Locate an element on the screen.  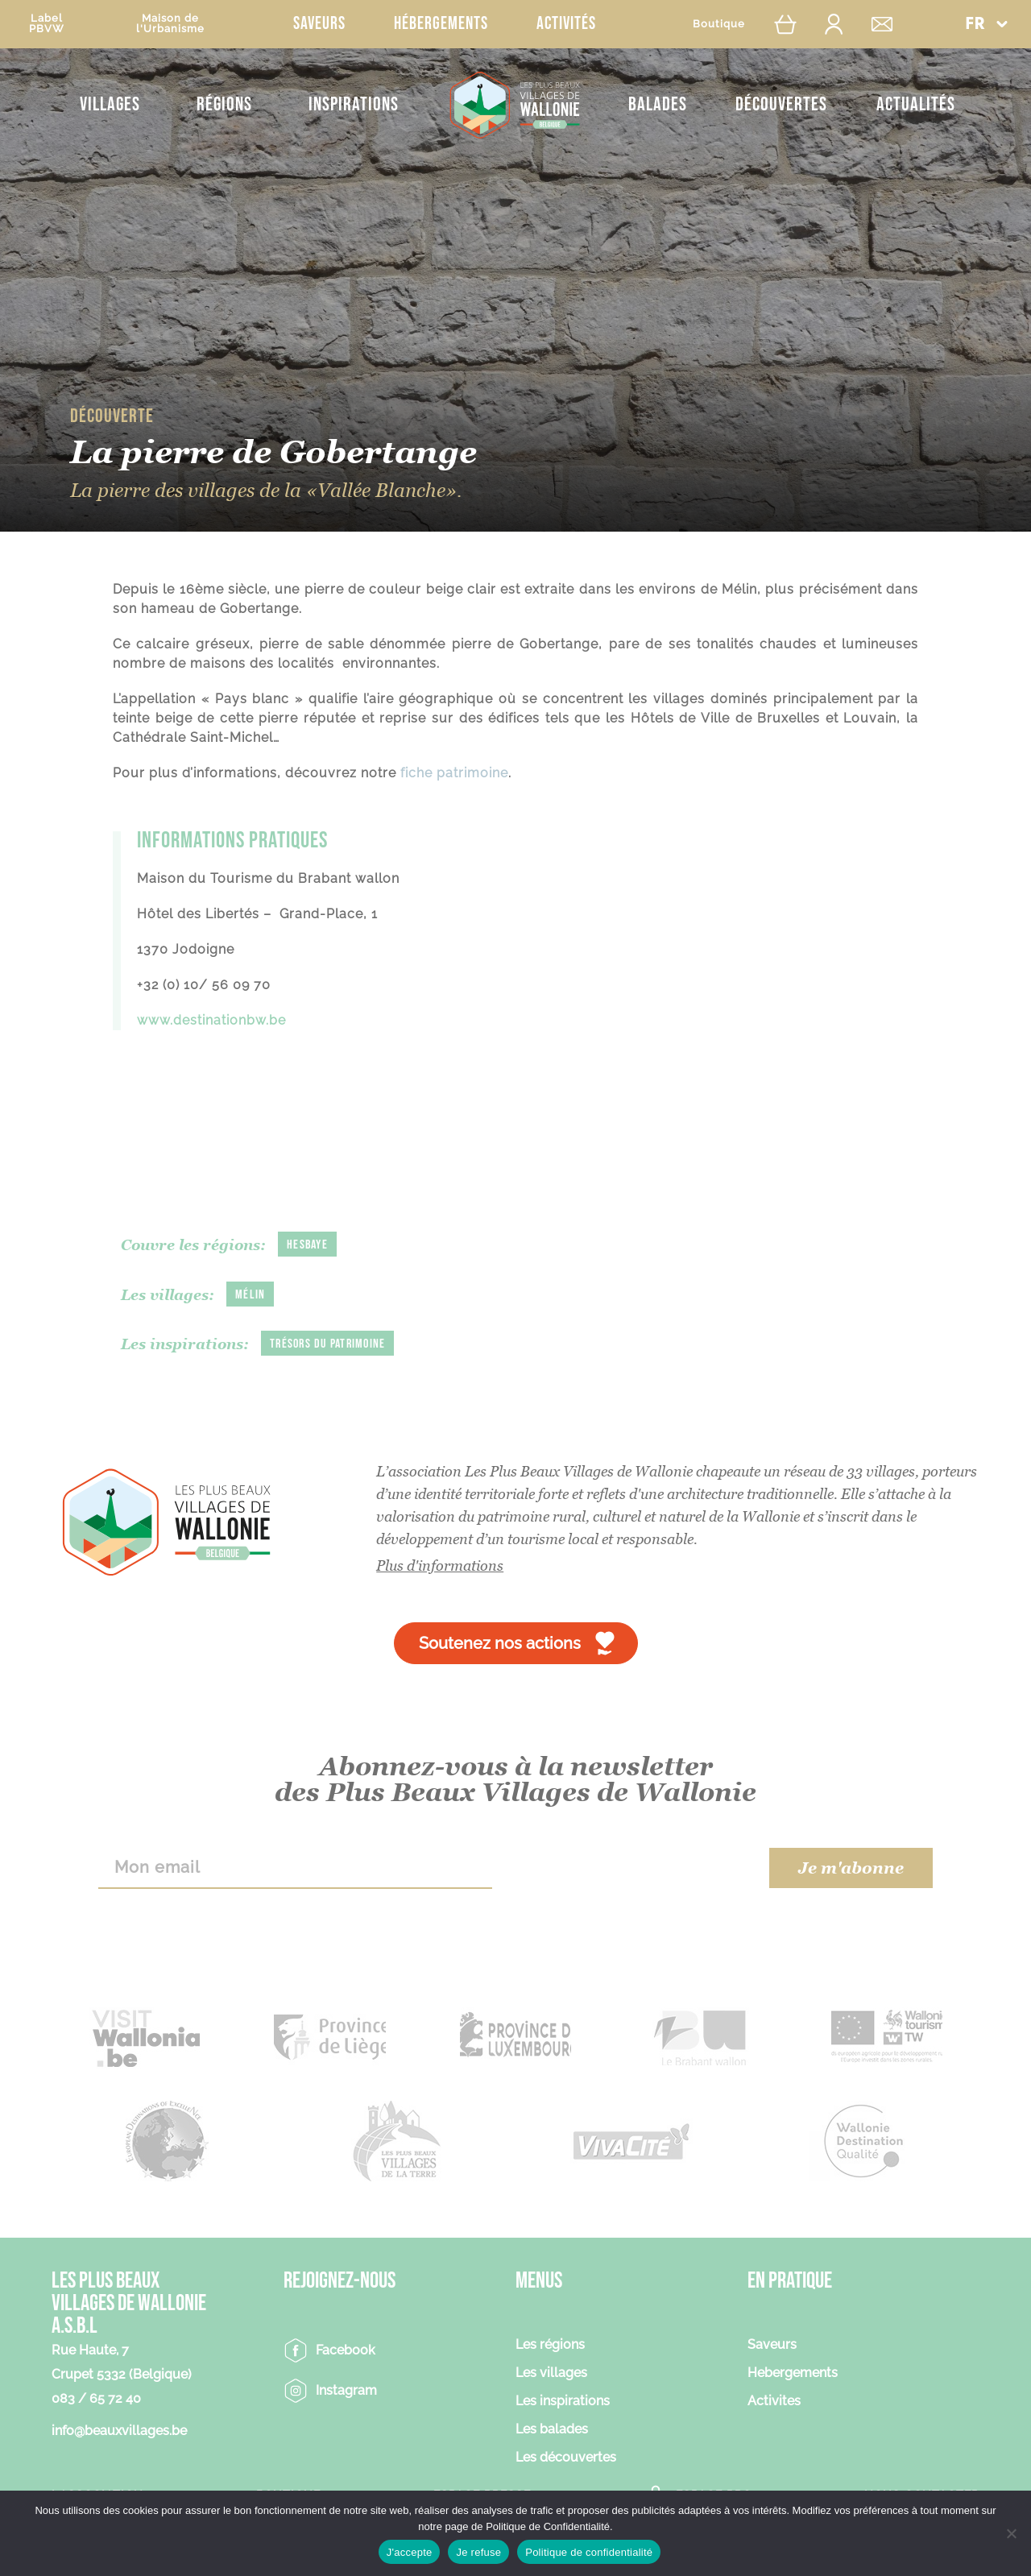
www.destinationbw.be is located at coordinates (211, 1020).